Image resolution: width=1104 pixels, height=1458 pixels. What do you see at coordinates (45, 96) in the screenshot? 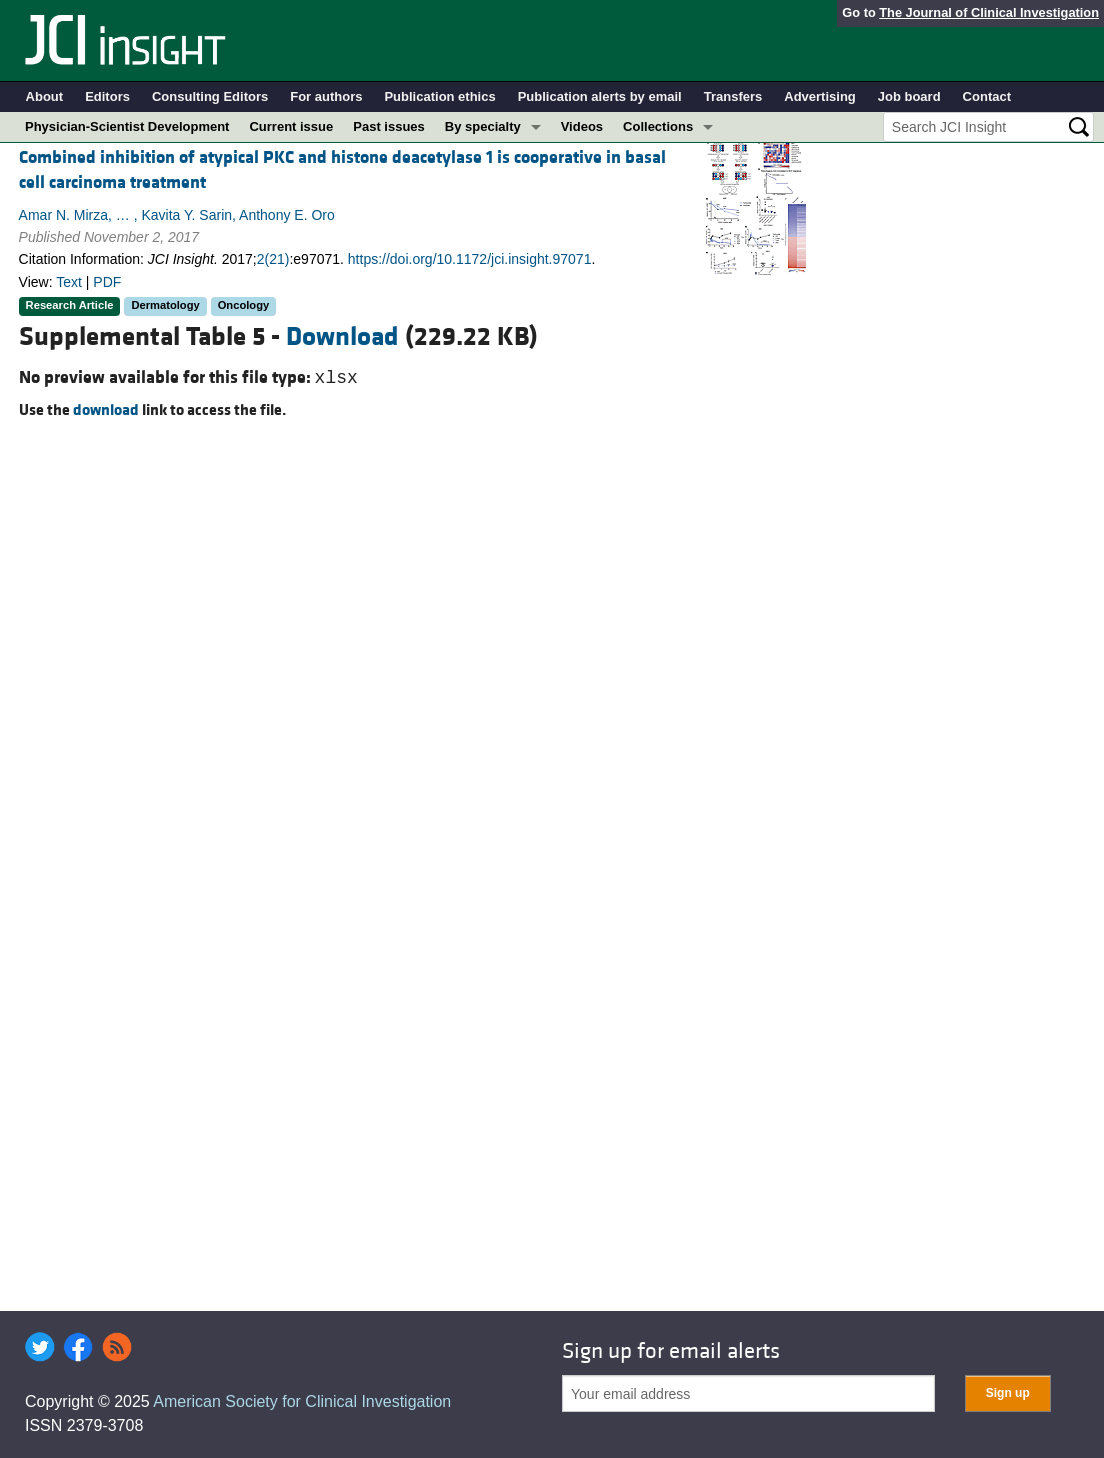
I see `About` at bounding box center [45, 96].